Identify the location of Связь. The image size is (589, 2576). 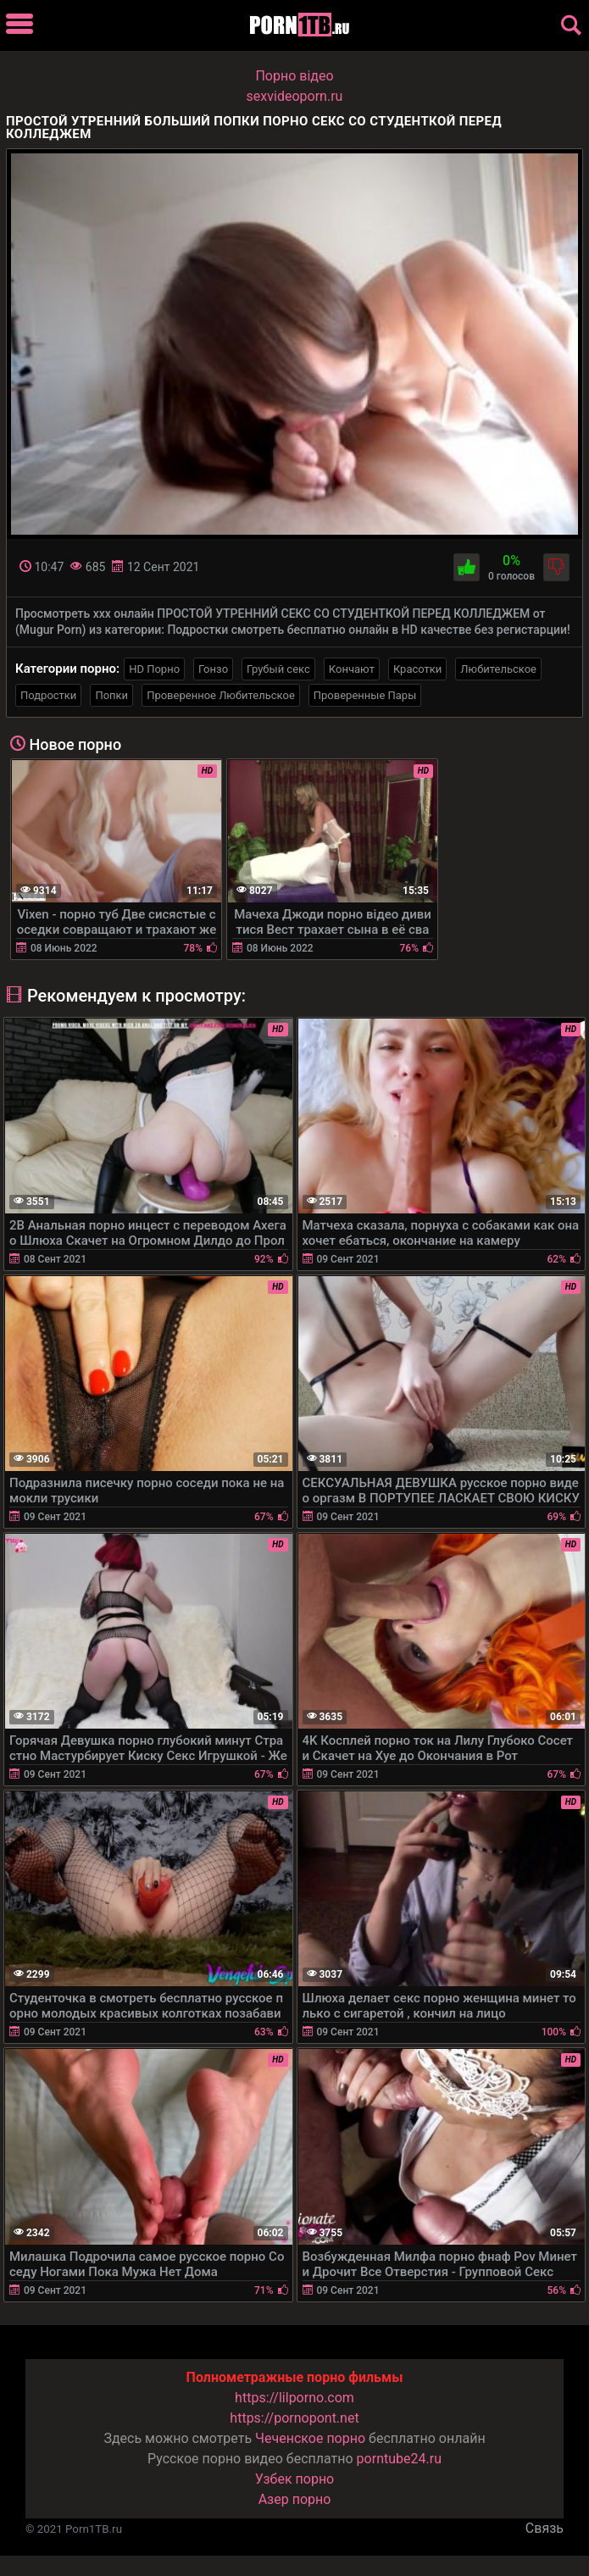
(544, 2528).